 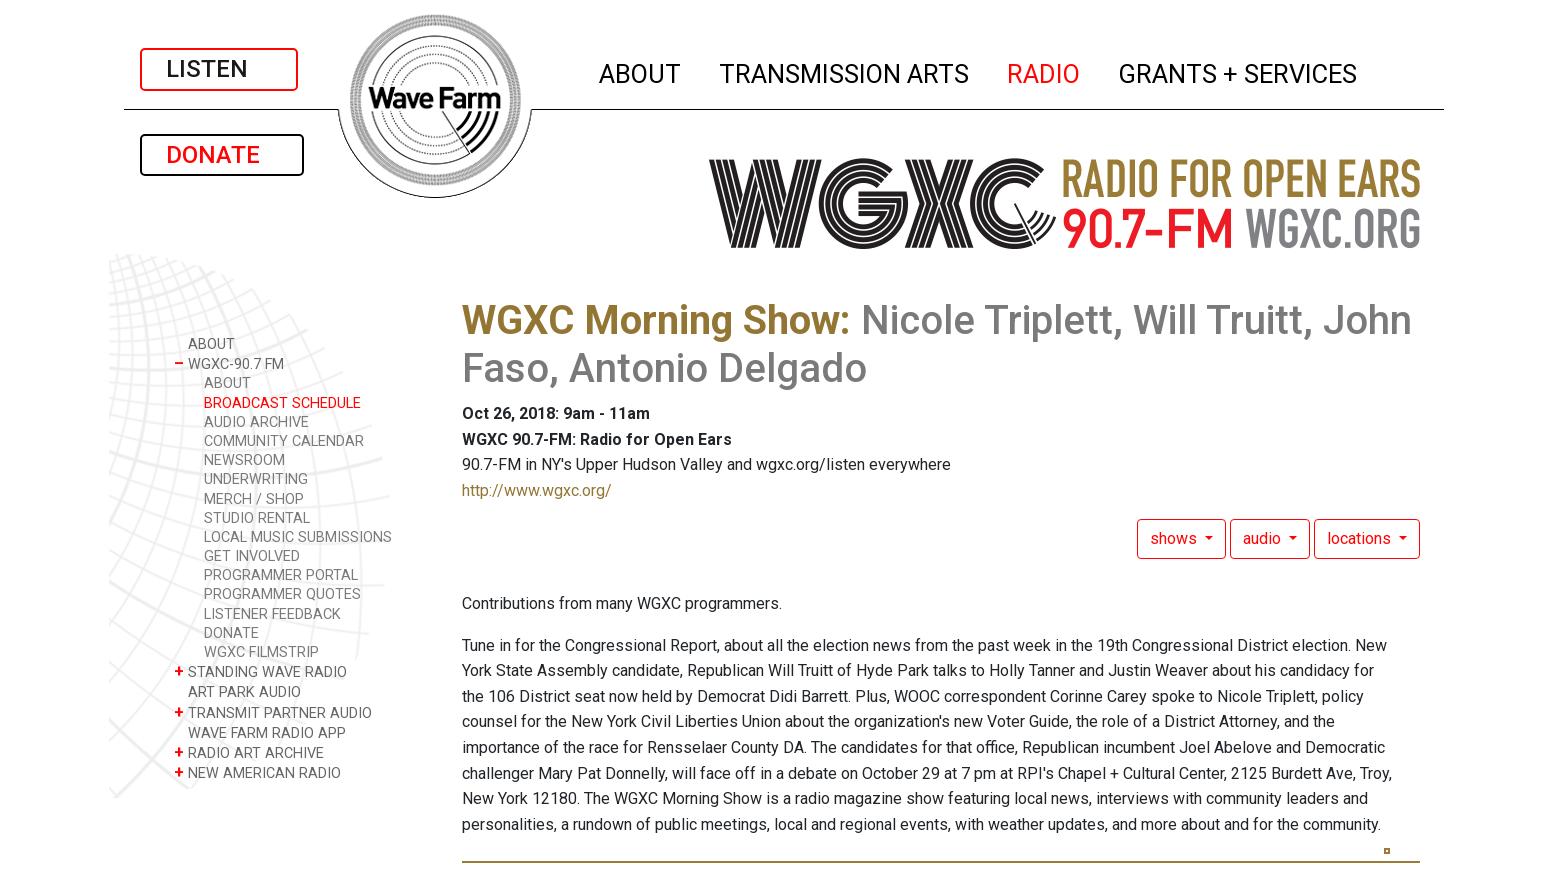 What do you see at coordinates (261, 652) in the screenshot?
I see `WGXC FILMSTRIP` at bounding box center [261, 652].